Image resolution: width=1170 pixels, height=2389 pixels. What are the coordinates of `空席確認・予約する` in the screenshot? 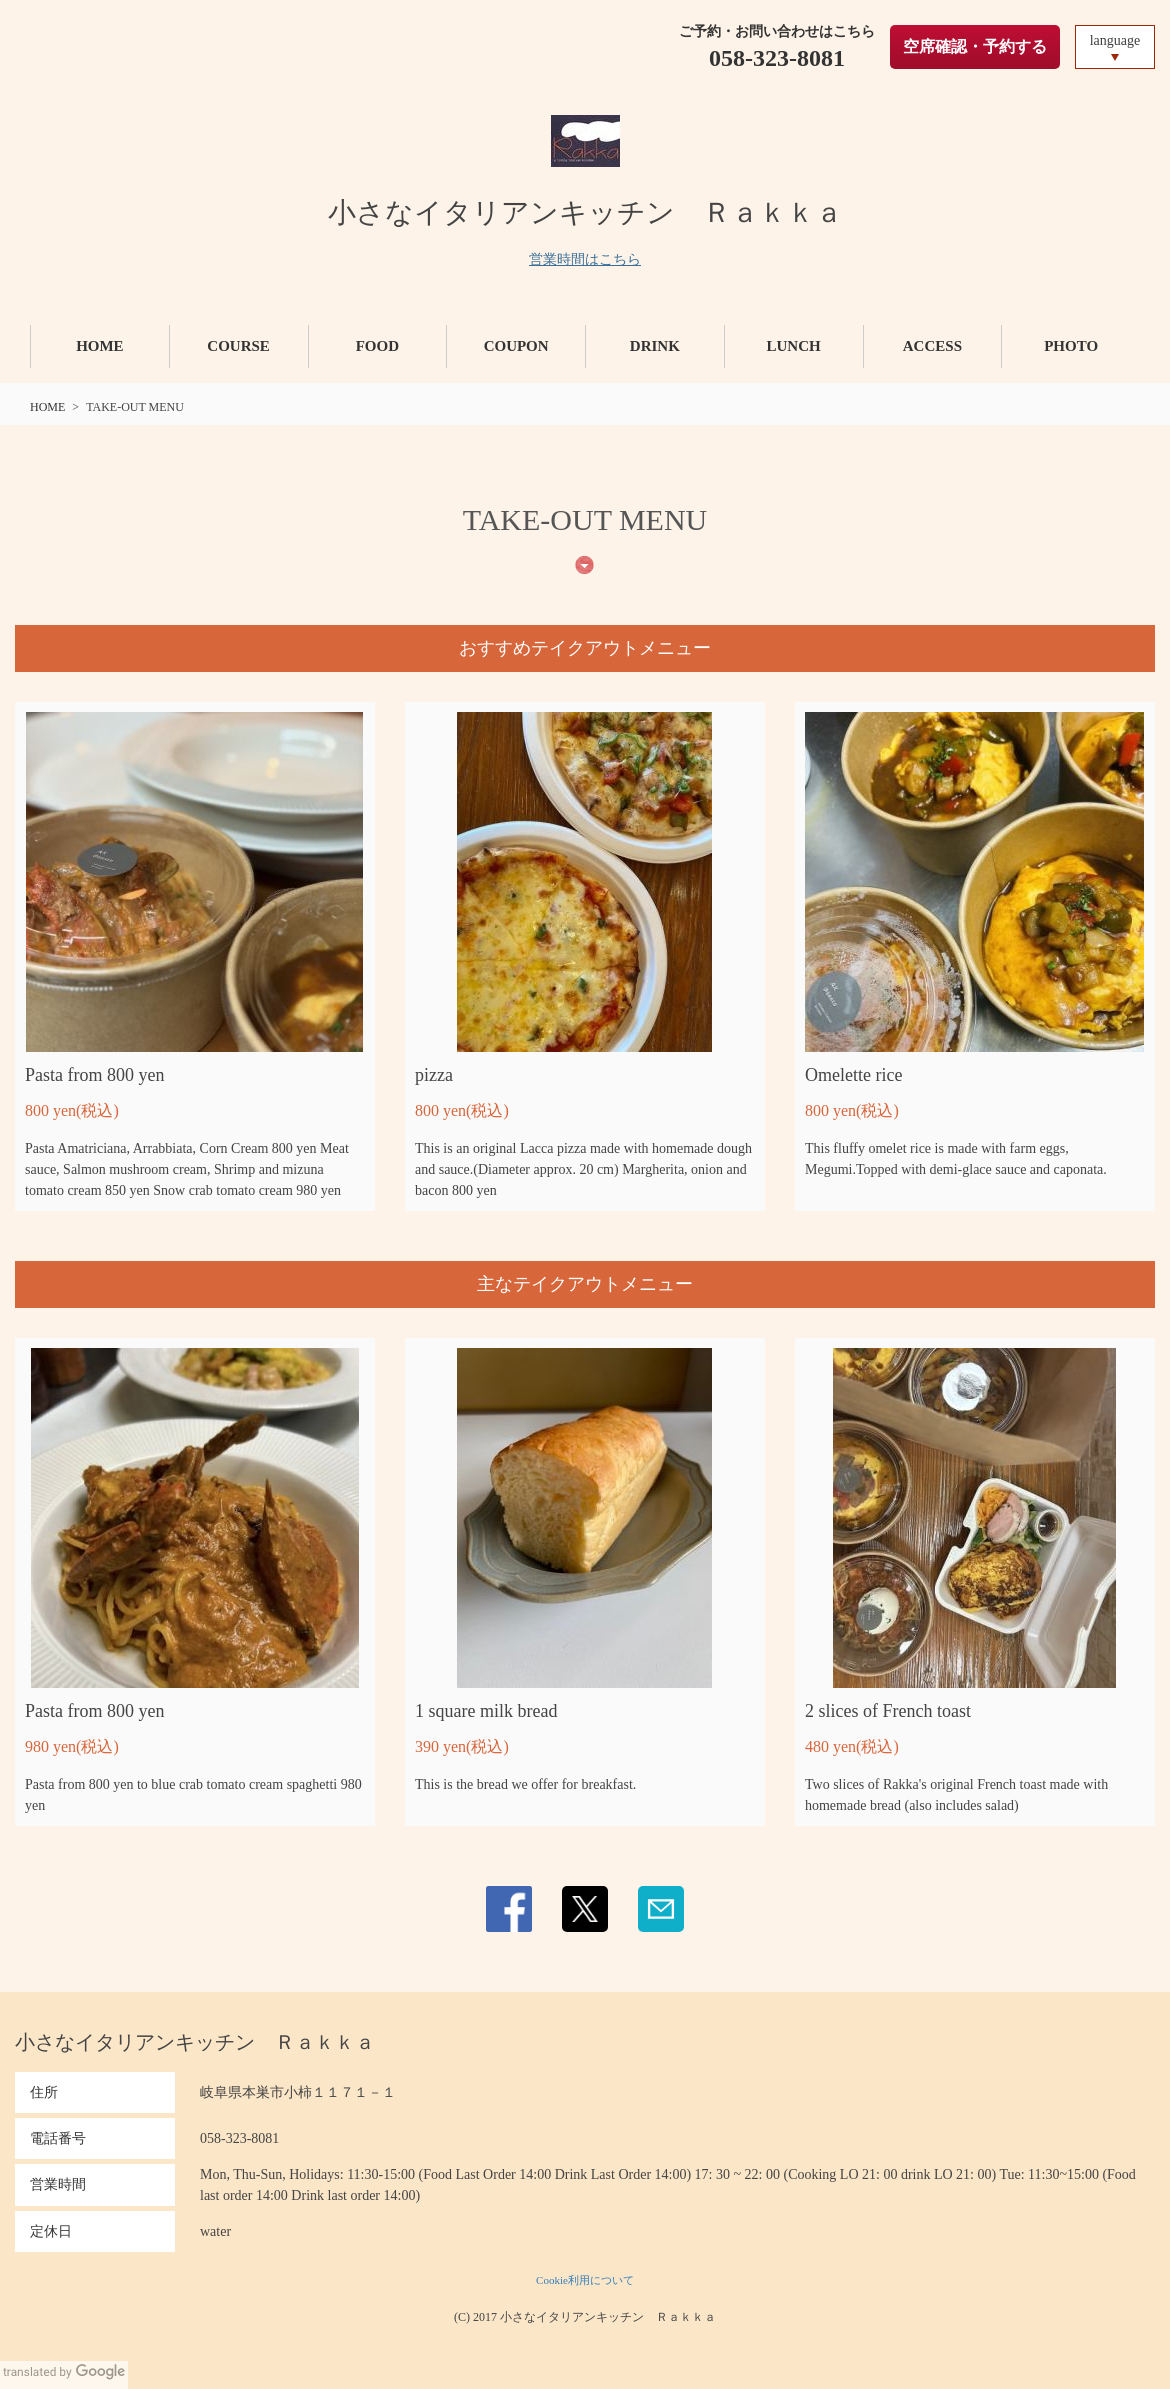 It's located at (975, 46).